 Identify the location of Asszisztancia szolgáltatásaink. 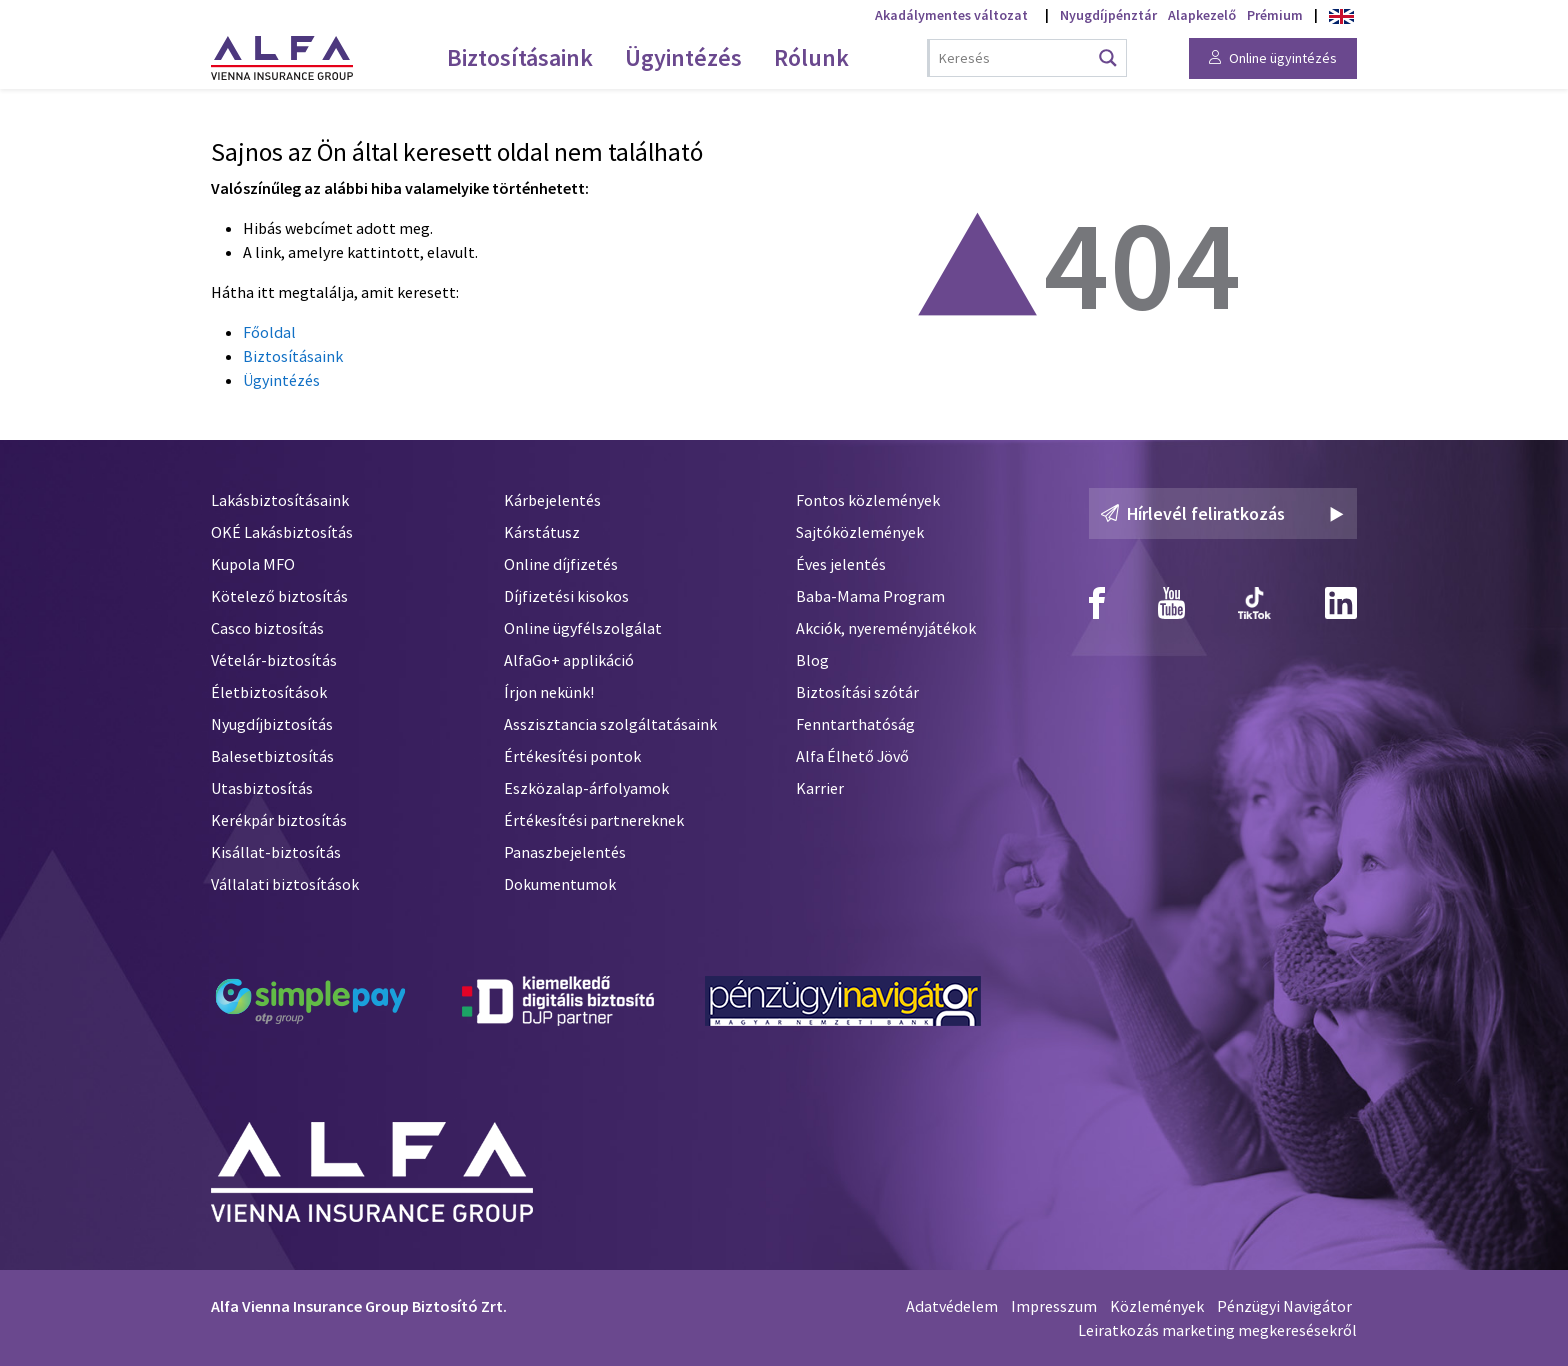
(610, 724).